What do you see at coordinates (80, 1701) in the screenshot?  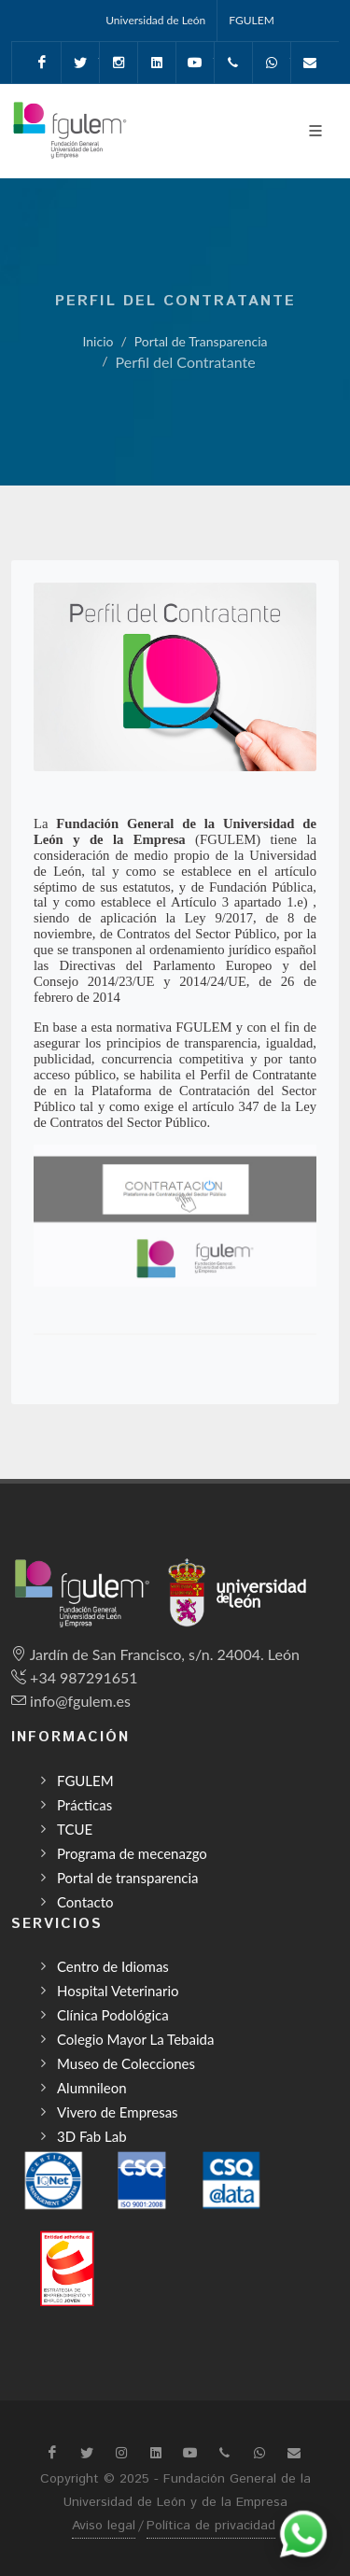 I see `info@fgulem.es` at bounding box center [80, 1701].